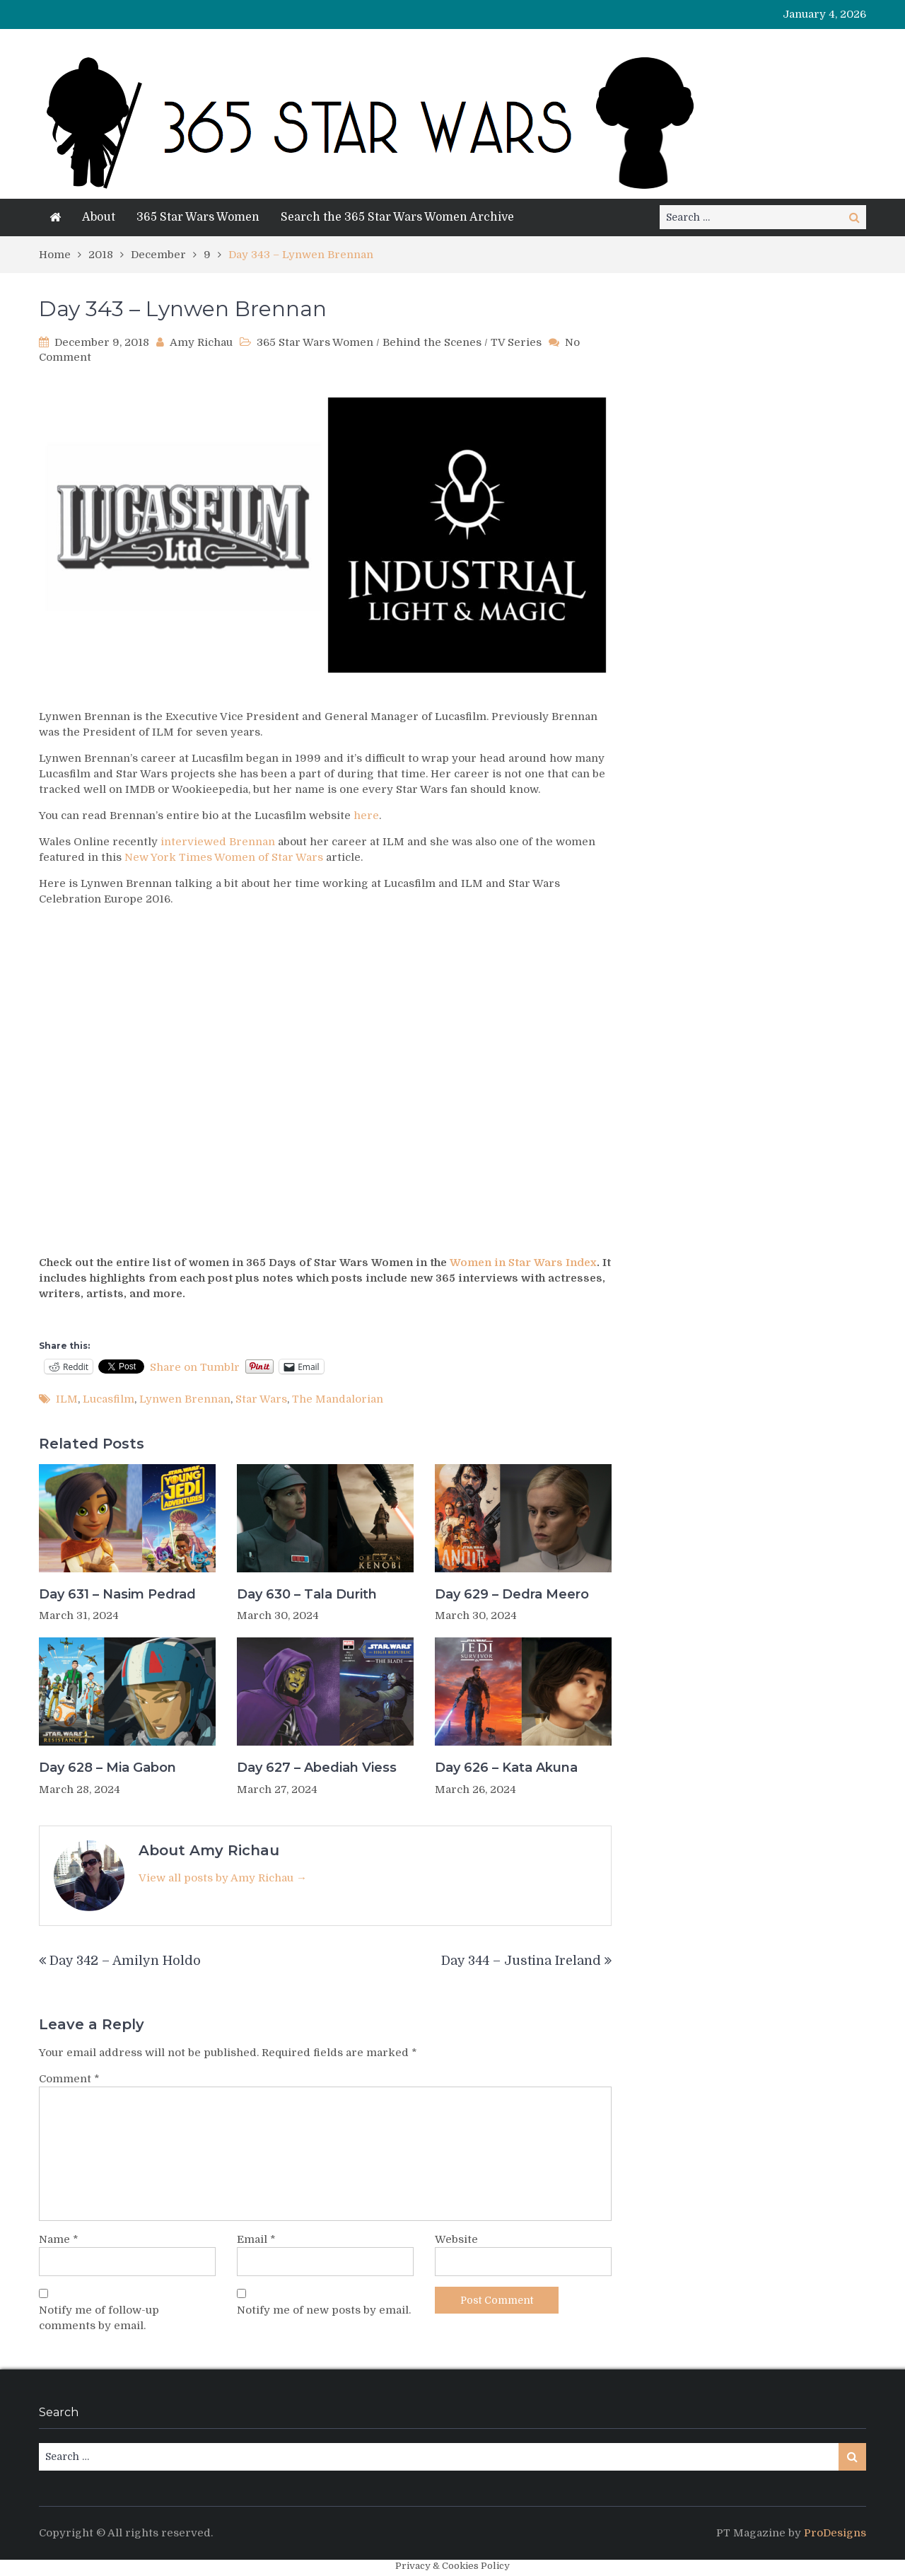 This screenshot has height=2576, width=905. Describe the element at coordinates (456, 2239) in the screenshot. I see `Website` at that location.